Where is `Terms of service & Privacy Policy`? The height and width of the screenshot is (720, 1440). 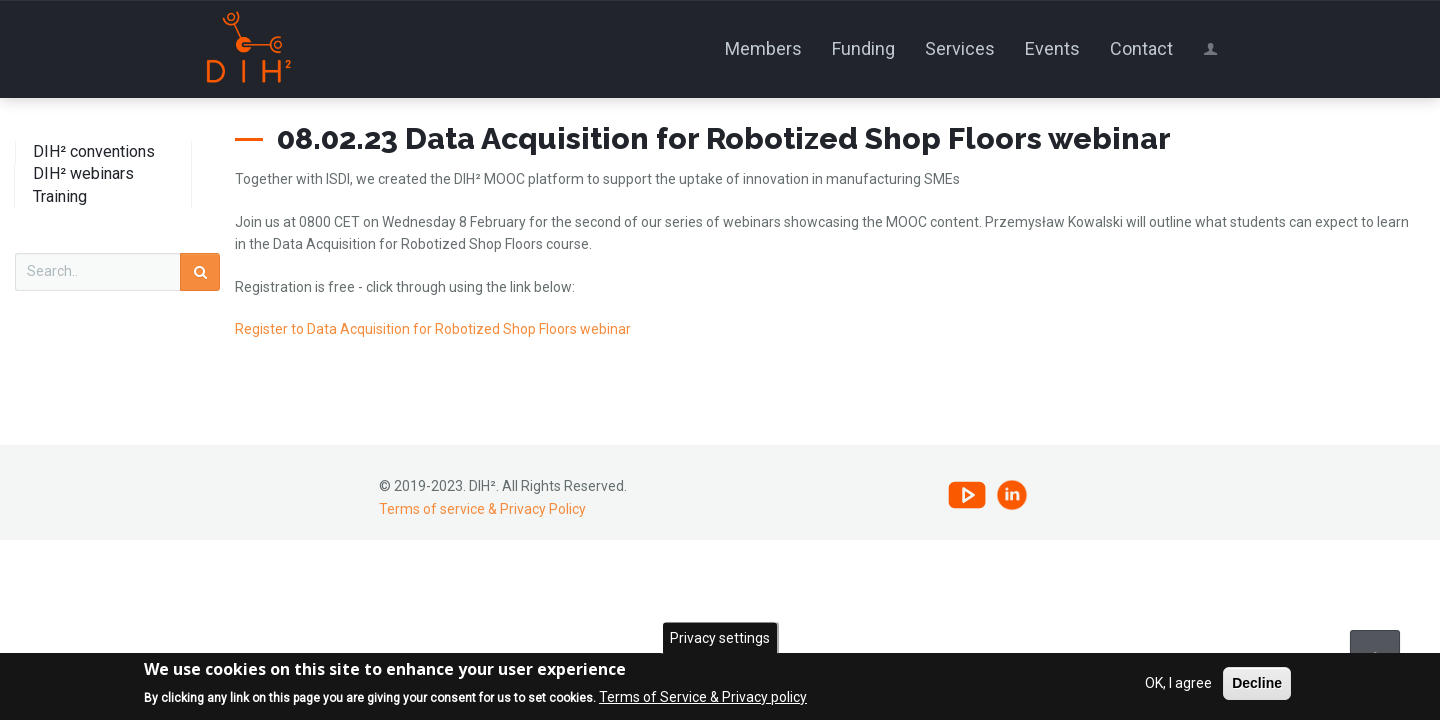 Terms of service & Privacy Policy is located at coordinates (482, 509).